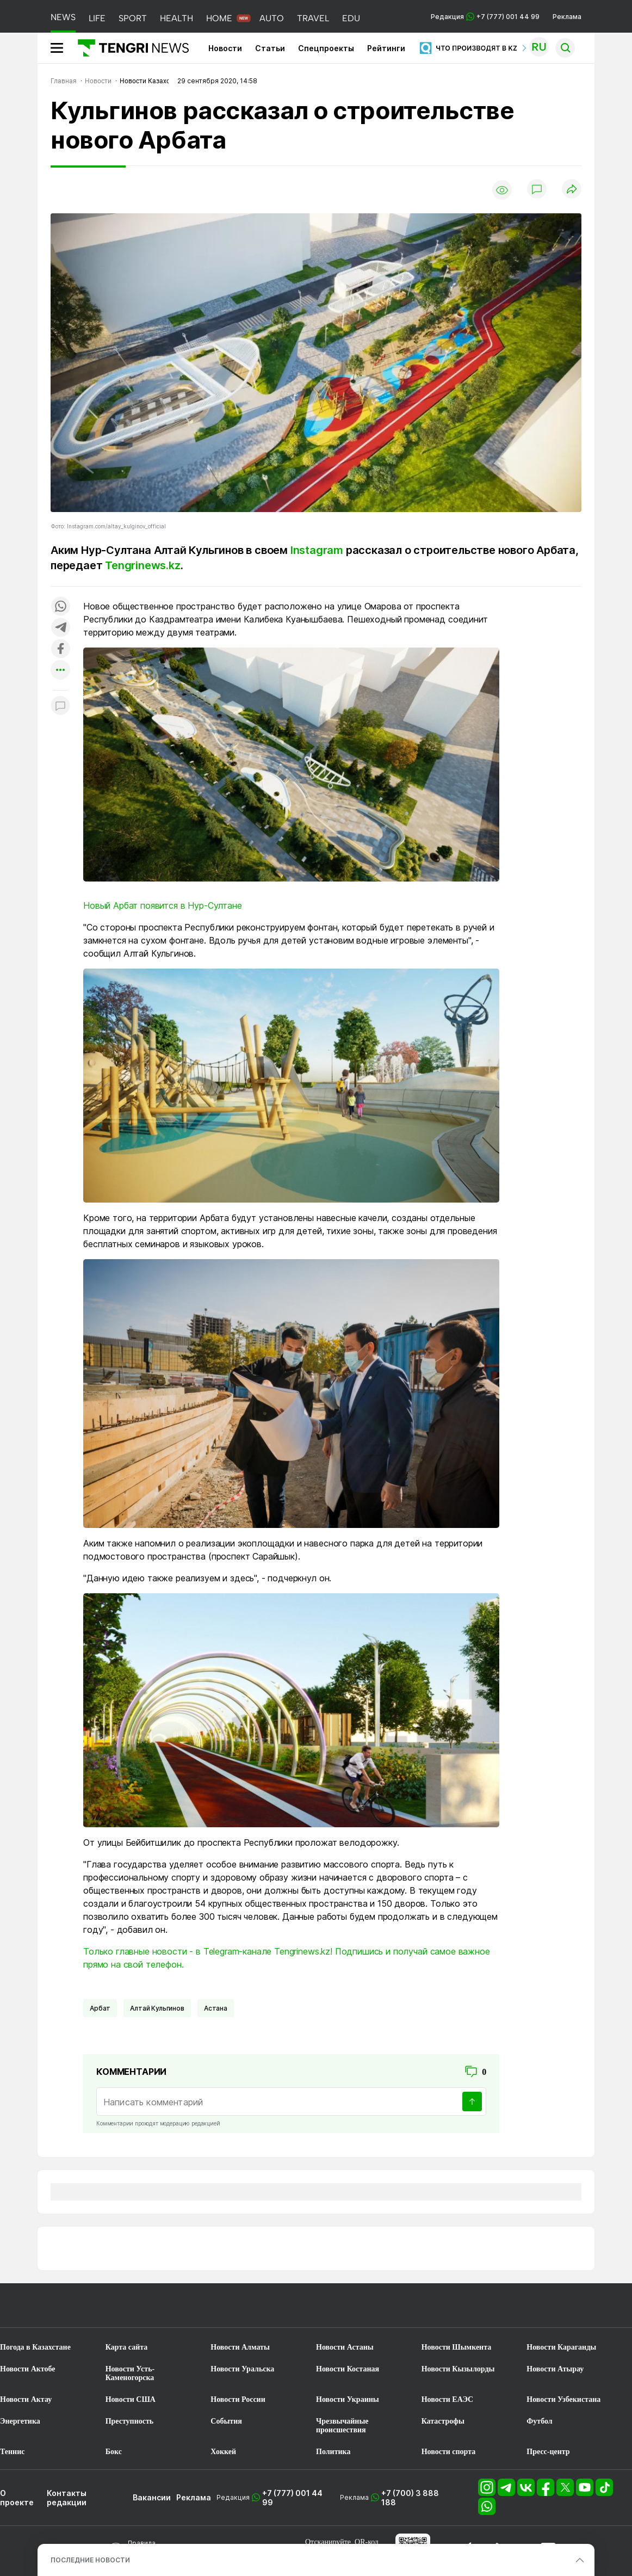  I want to click on Пресс-центр, so click(547, 2452).